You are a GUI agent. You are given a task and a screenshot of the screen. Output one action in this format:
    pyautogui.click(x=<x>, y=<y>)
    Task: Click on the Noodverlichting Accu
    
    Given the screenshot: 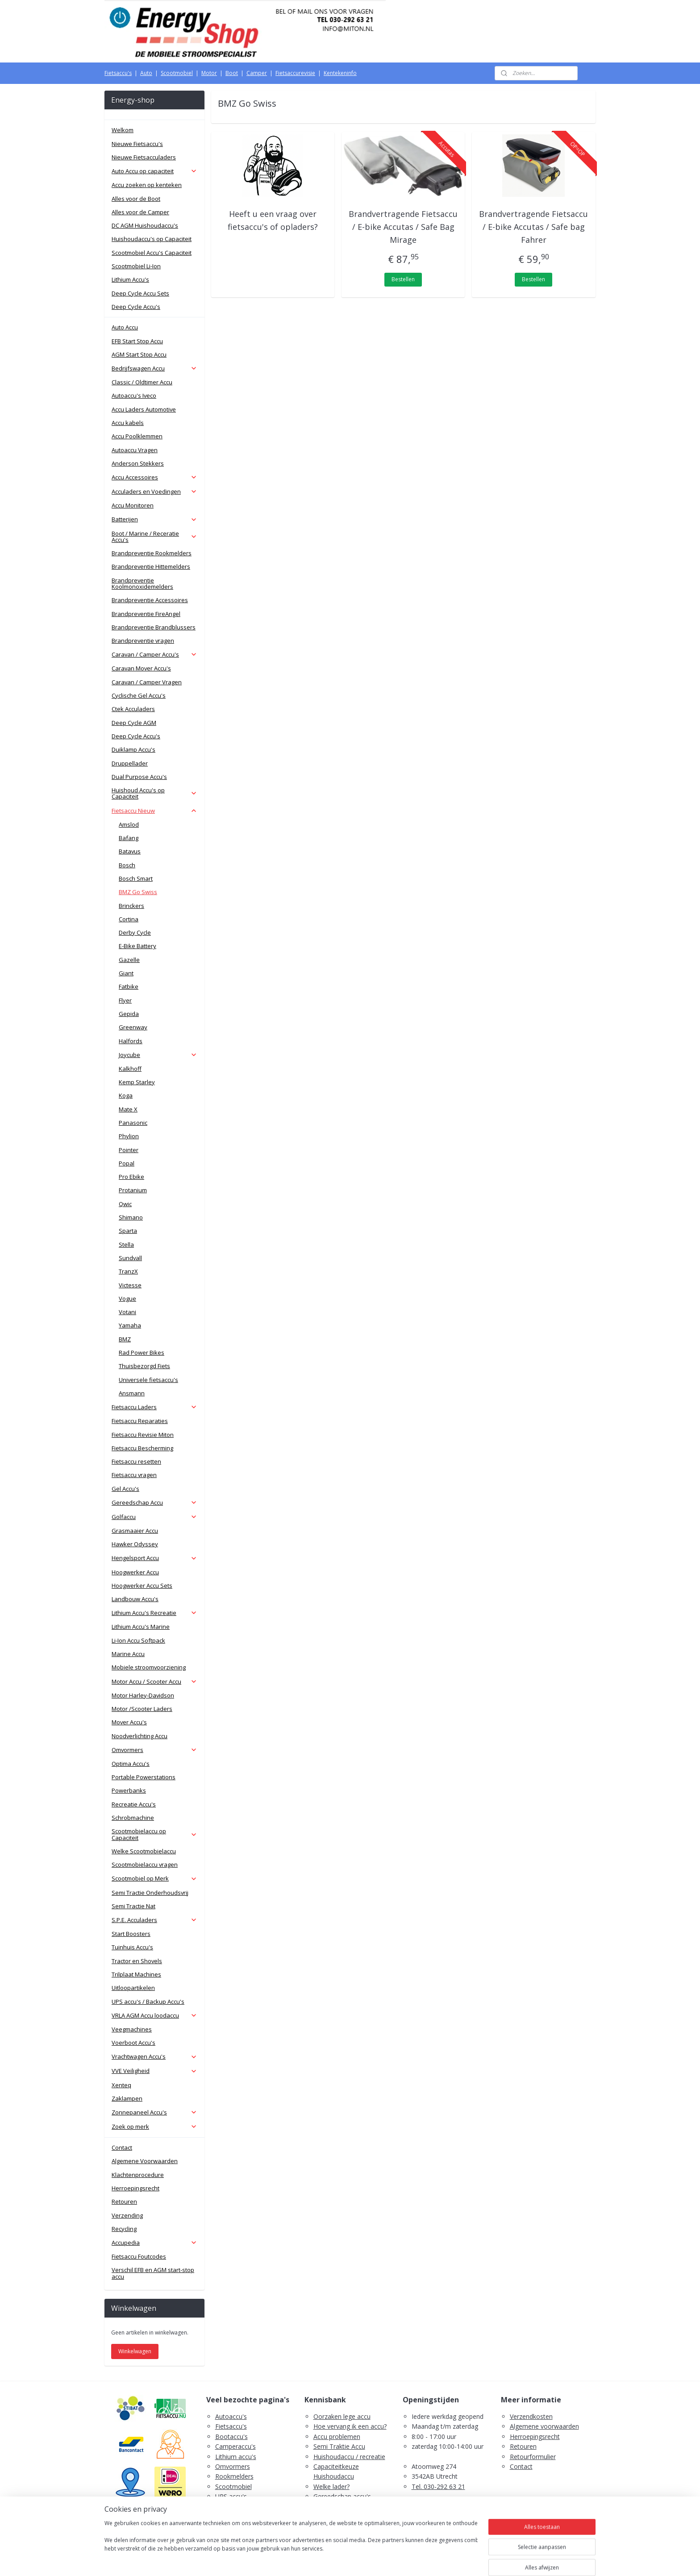 What is the action you would take?
    pyautogui.click(x=139, y=1736)
    